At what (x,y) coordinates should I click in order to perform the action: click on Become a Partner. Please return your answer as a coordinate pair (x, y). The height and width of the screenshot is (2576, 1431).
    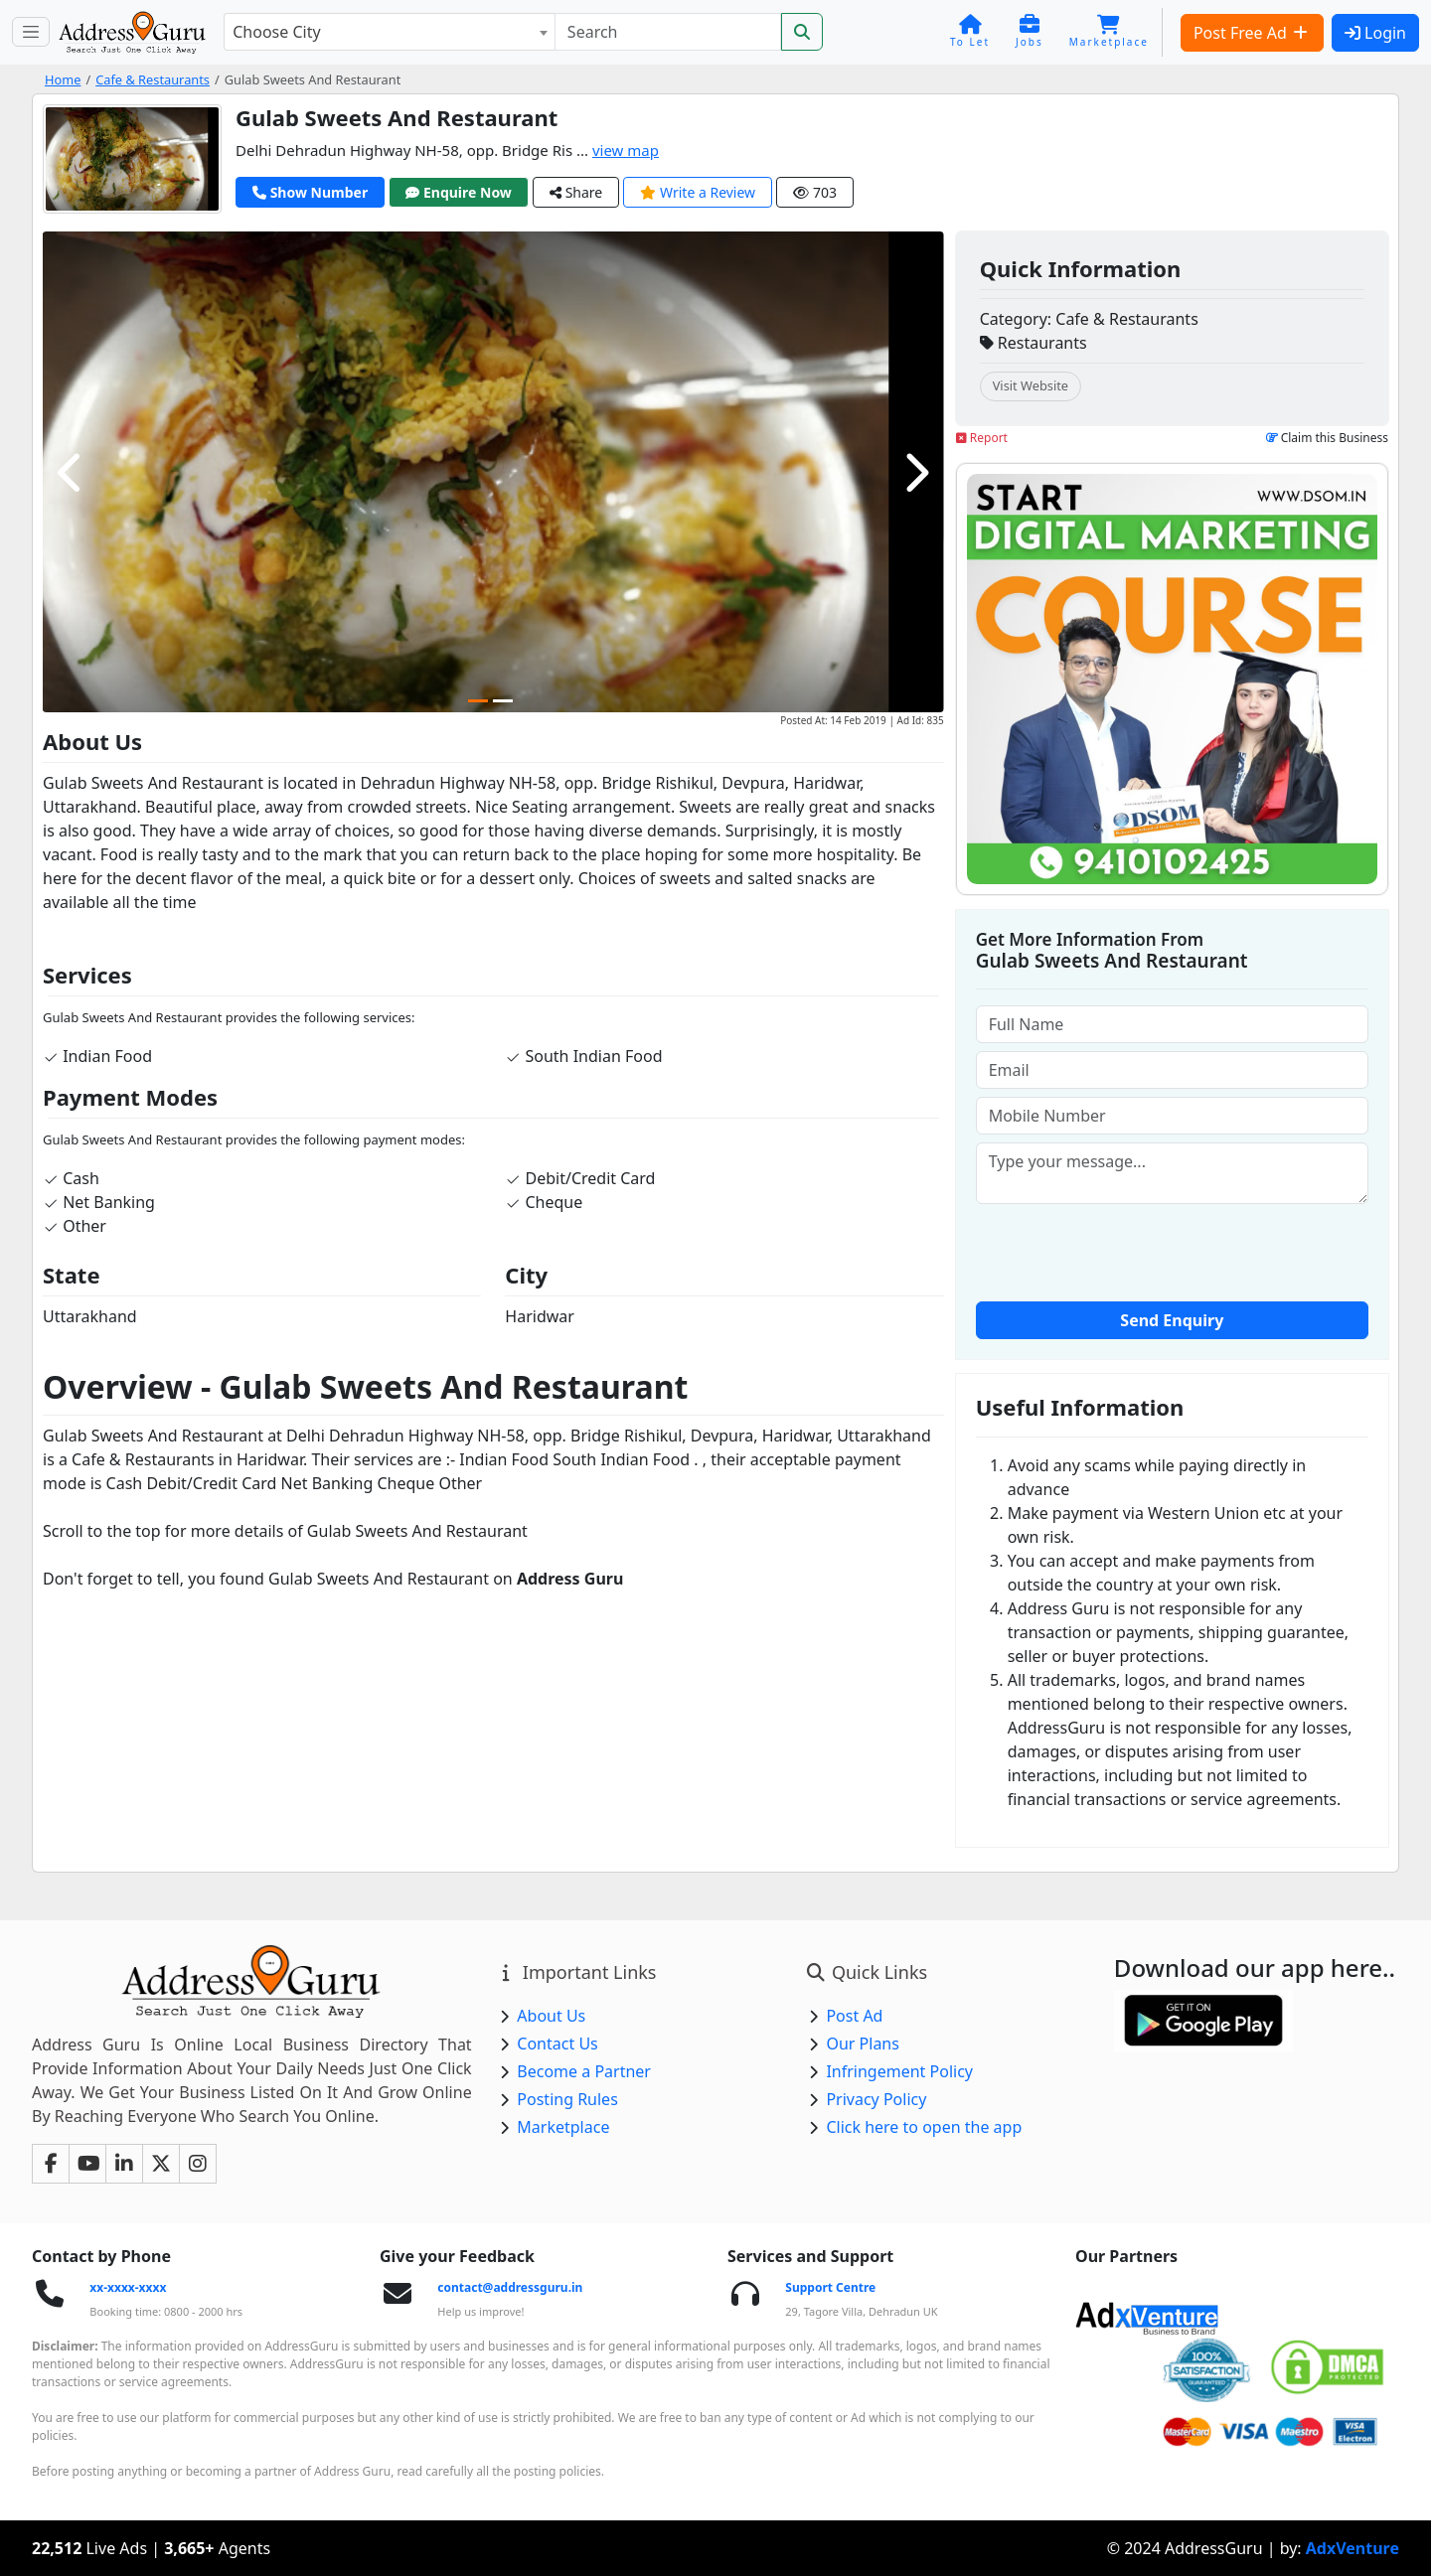
    Looking at the image, I should click on (584, 2071).